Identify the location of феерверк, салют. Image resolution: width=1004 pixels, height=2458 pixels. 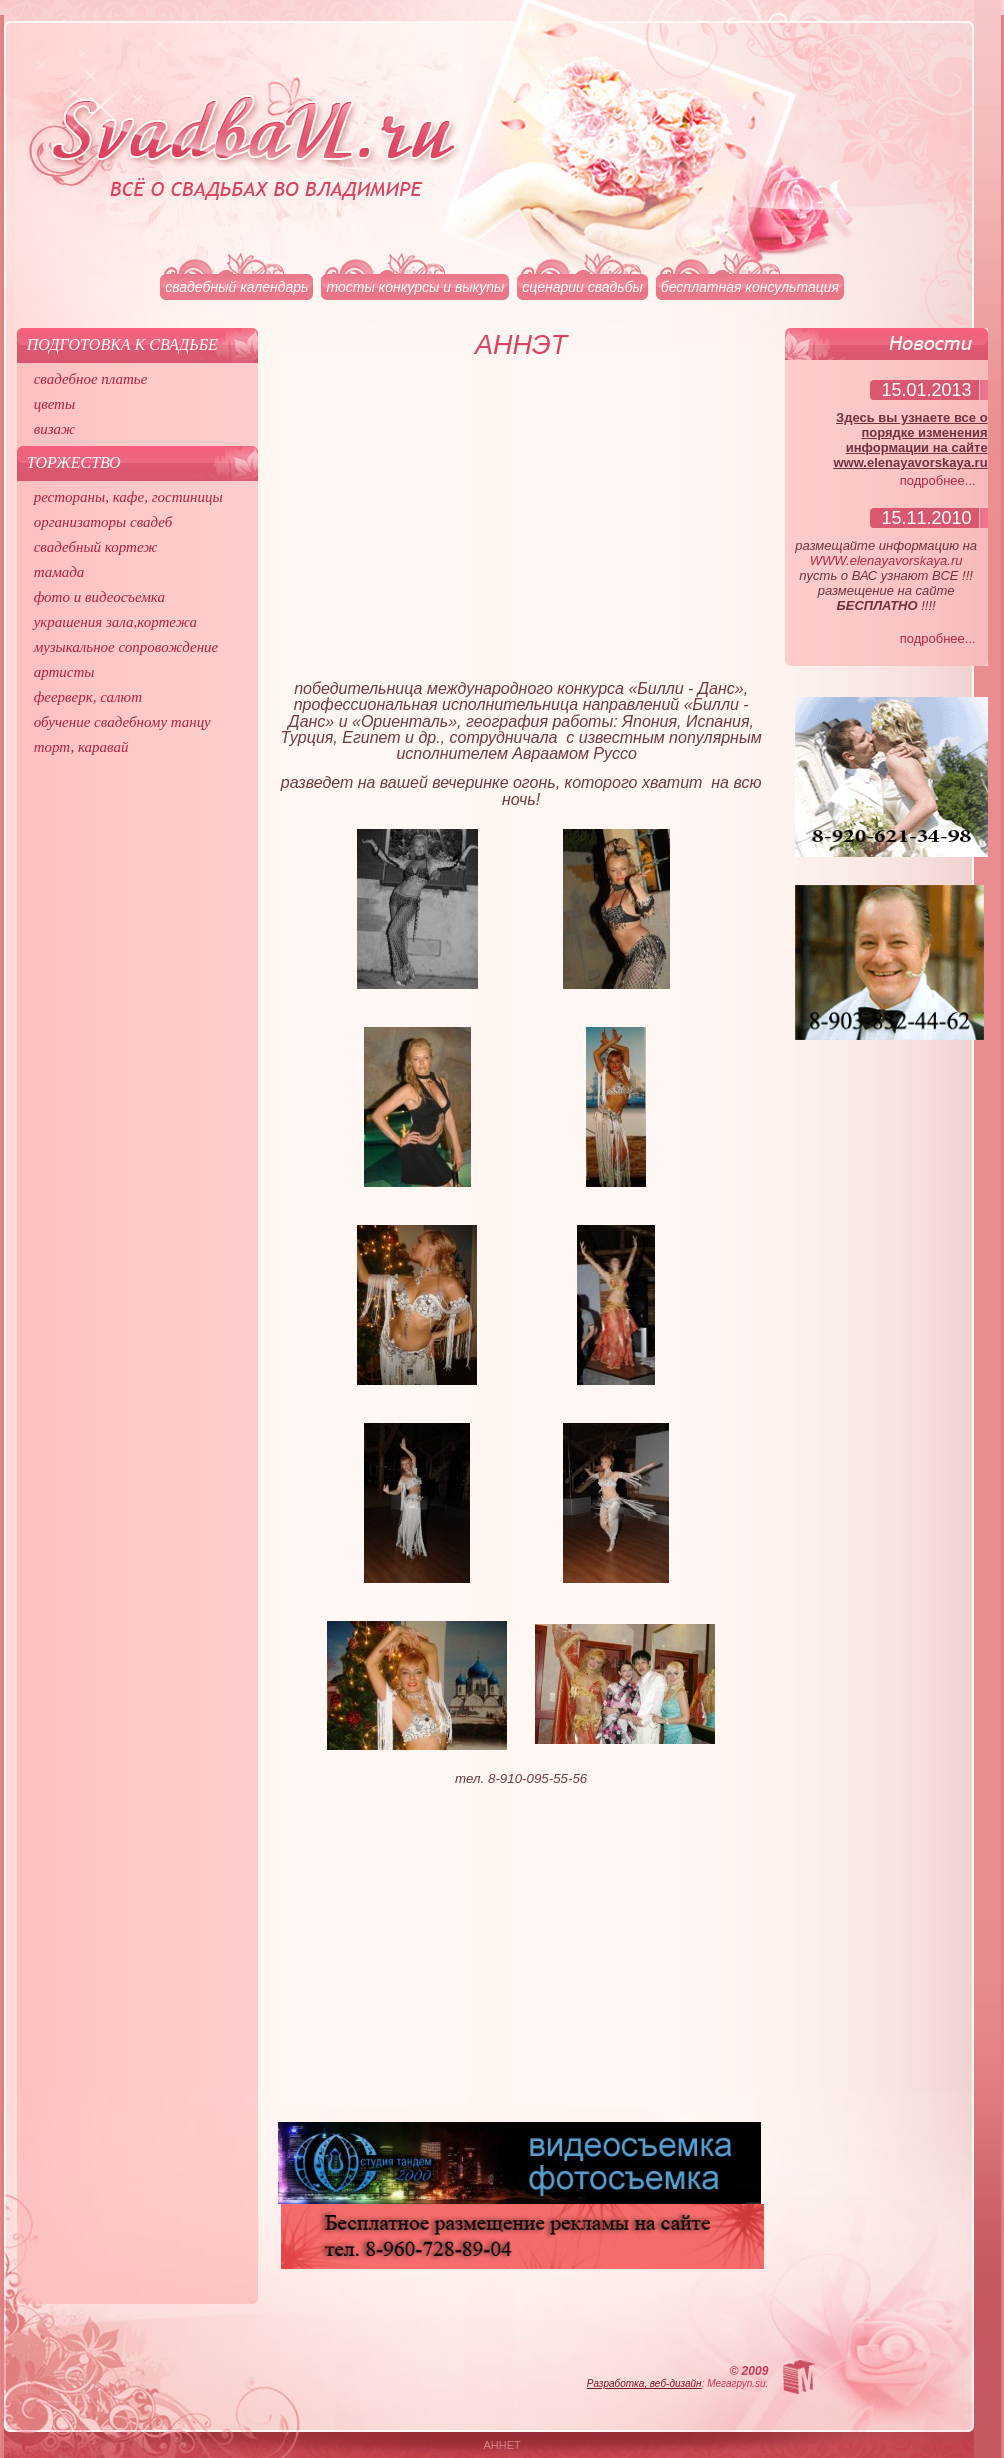
(88, 697).